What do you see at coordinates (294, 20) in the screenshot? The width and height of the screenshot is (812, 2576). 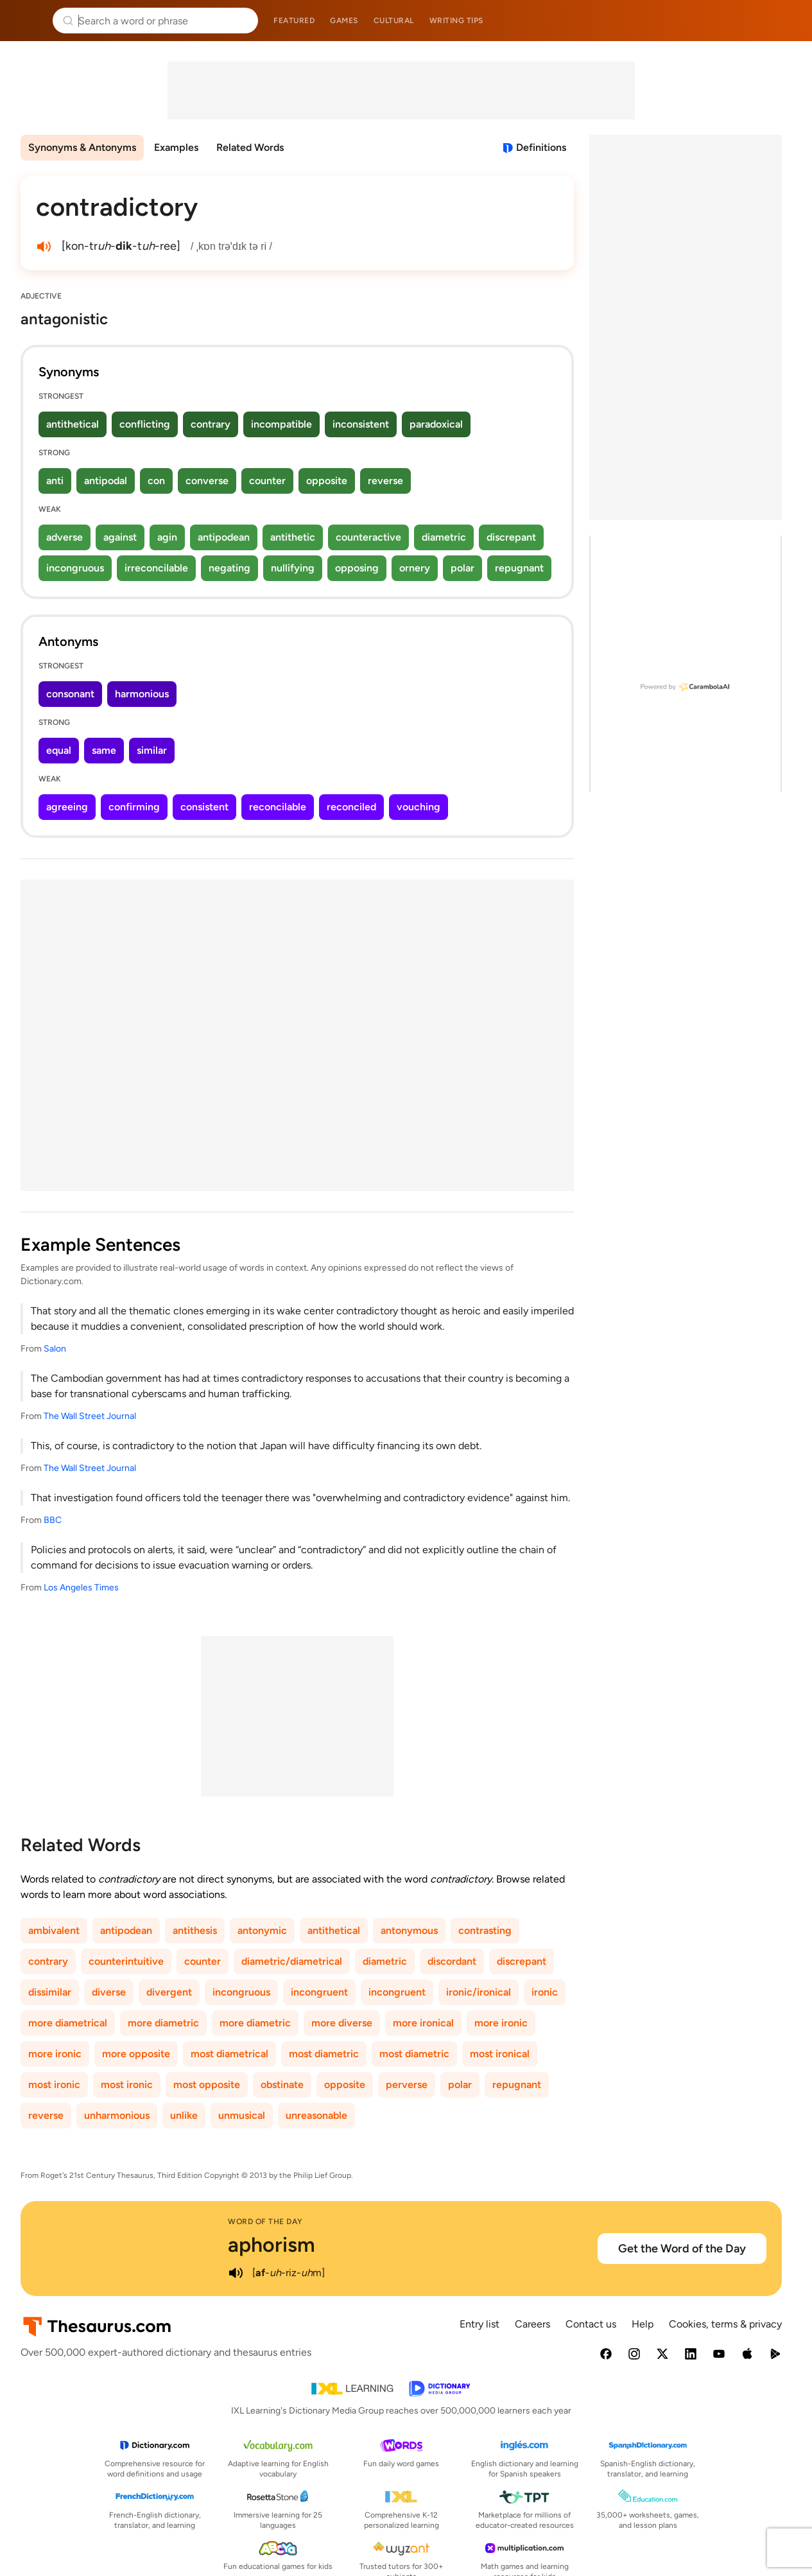 I see `Featured [menuitem]` at bounding box center [294, 20].